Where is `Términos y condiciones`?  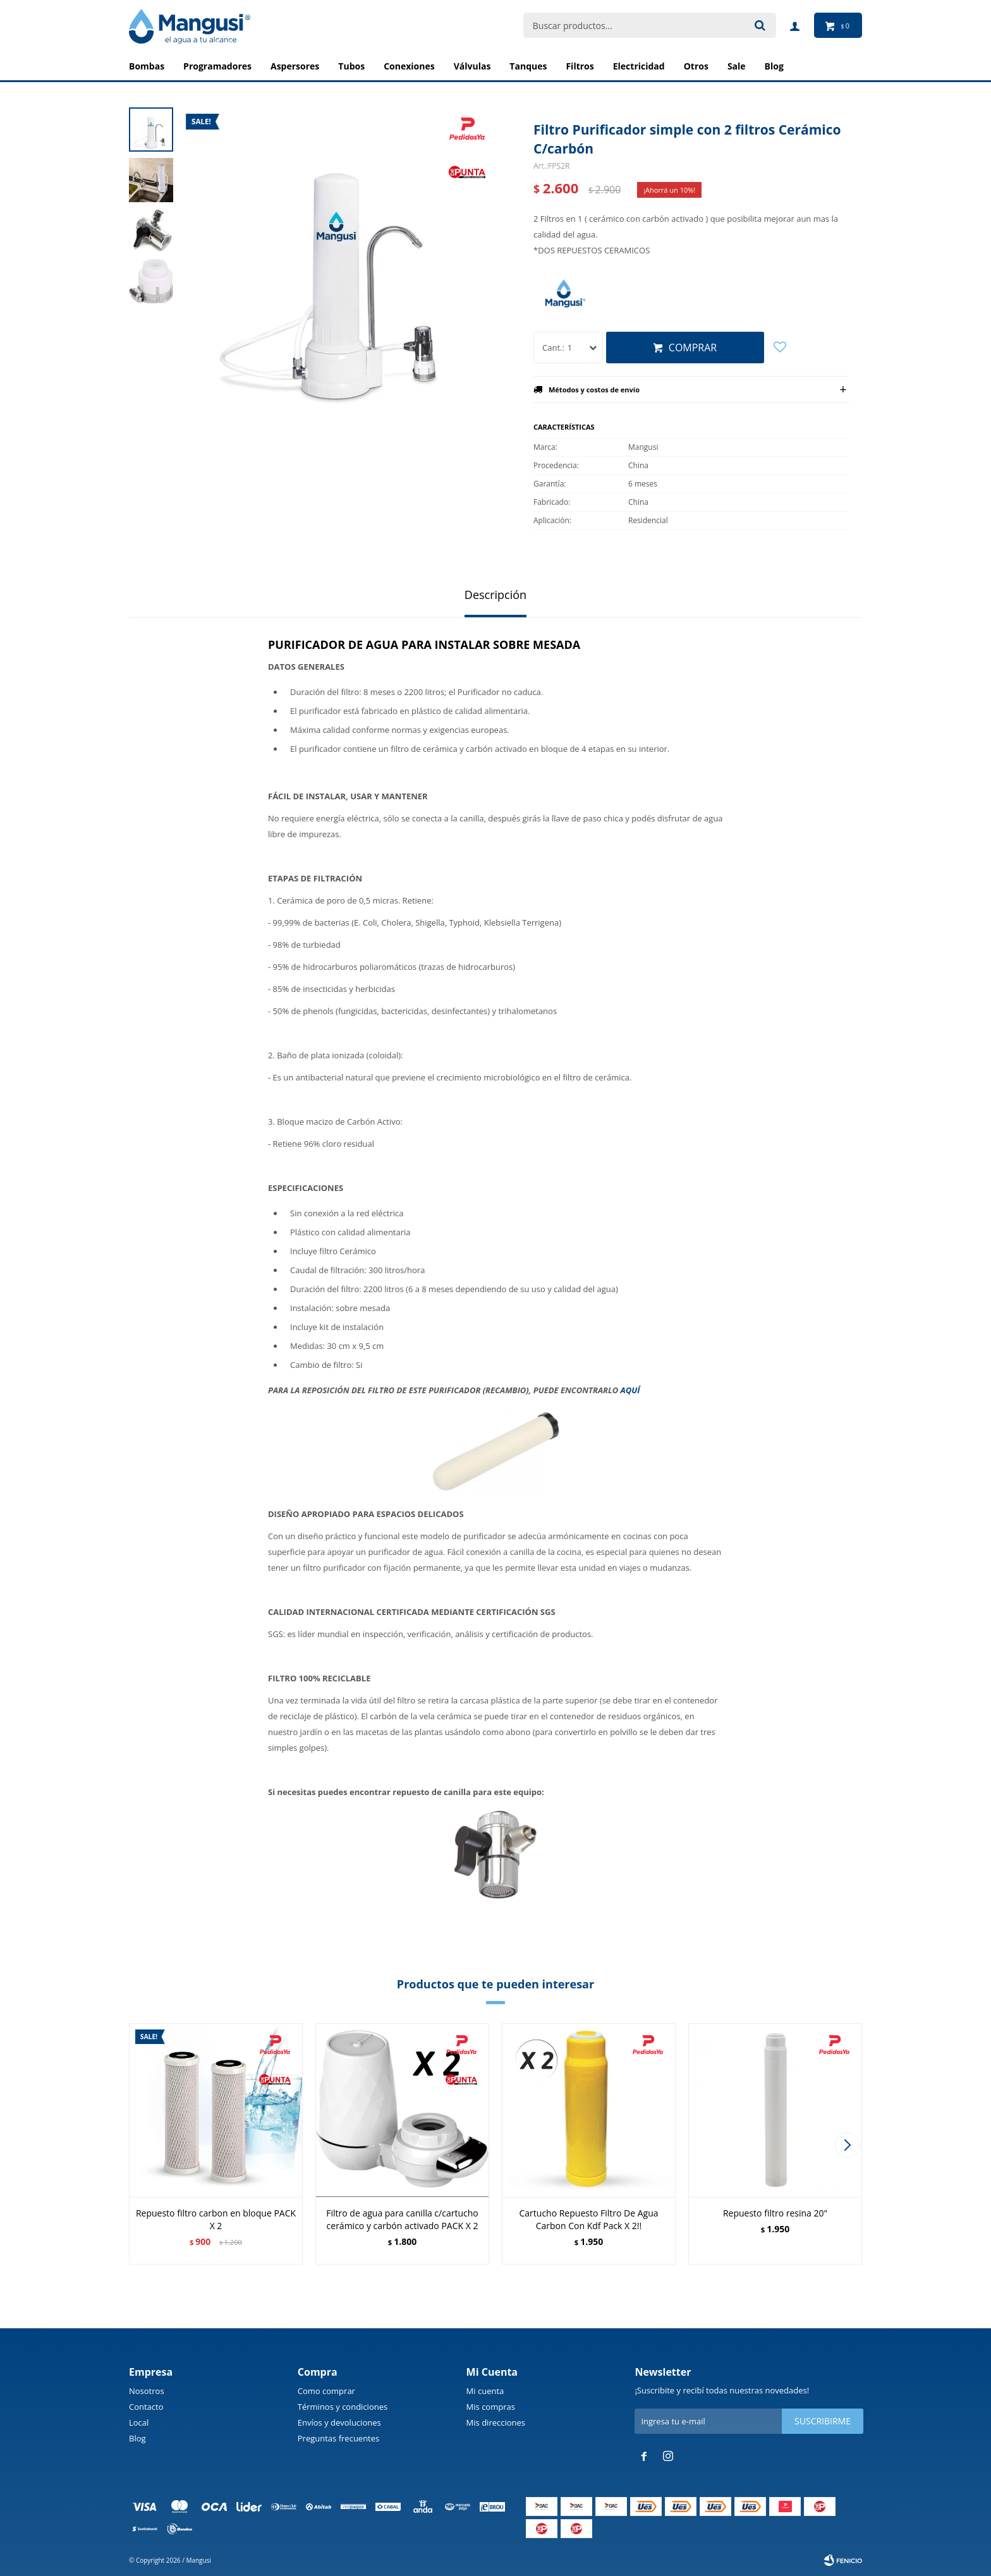
Términos y condiciones is located at coordinates (342, 2406).